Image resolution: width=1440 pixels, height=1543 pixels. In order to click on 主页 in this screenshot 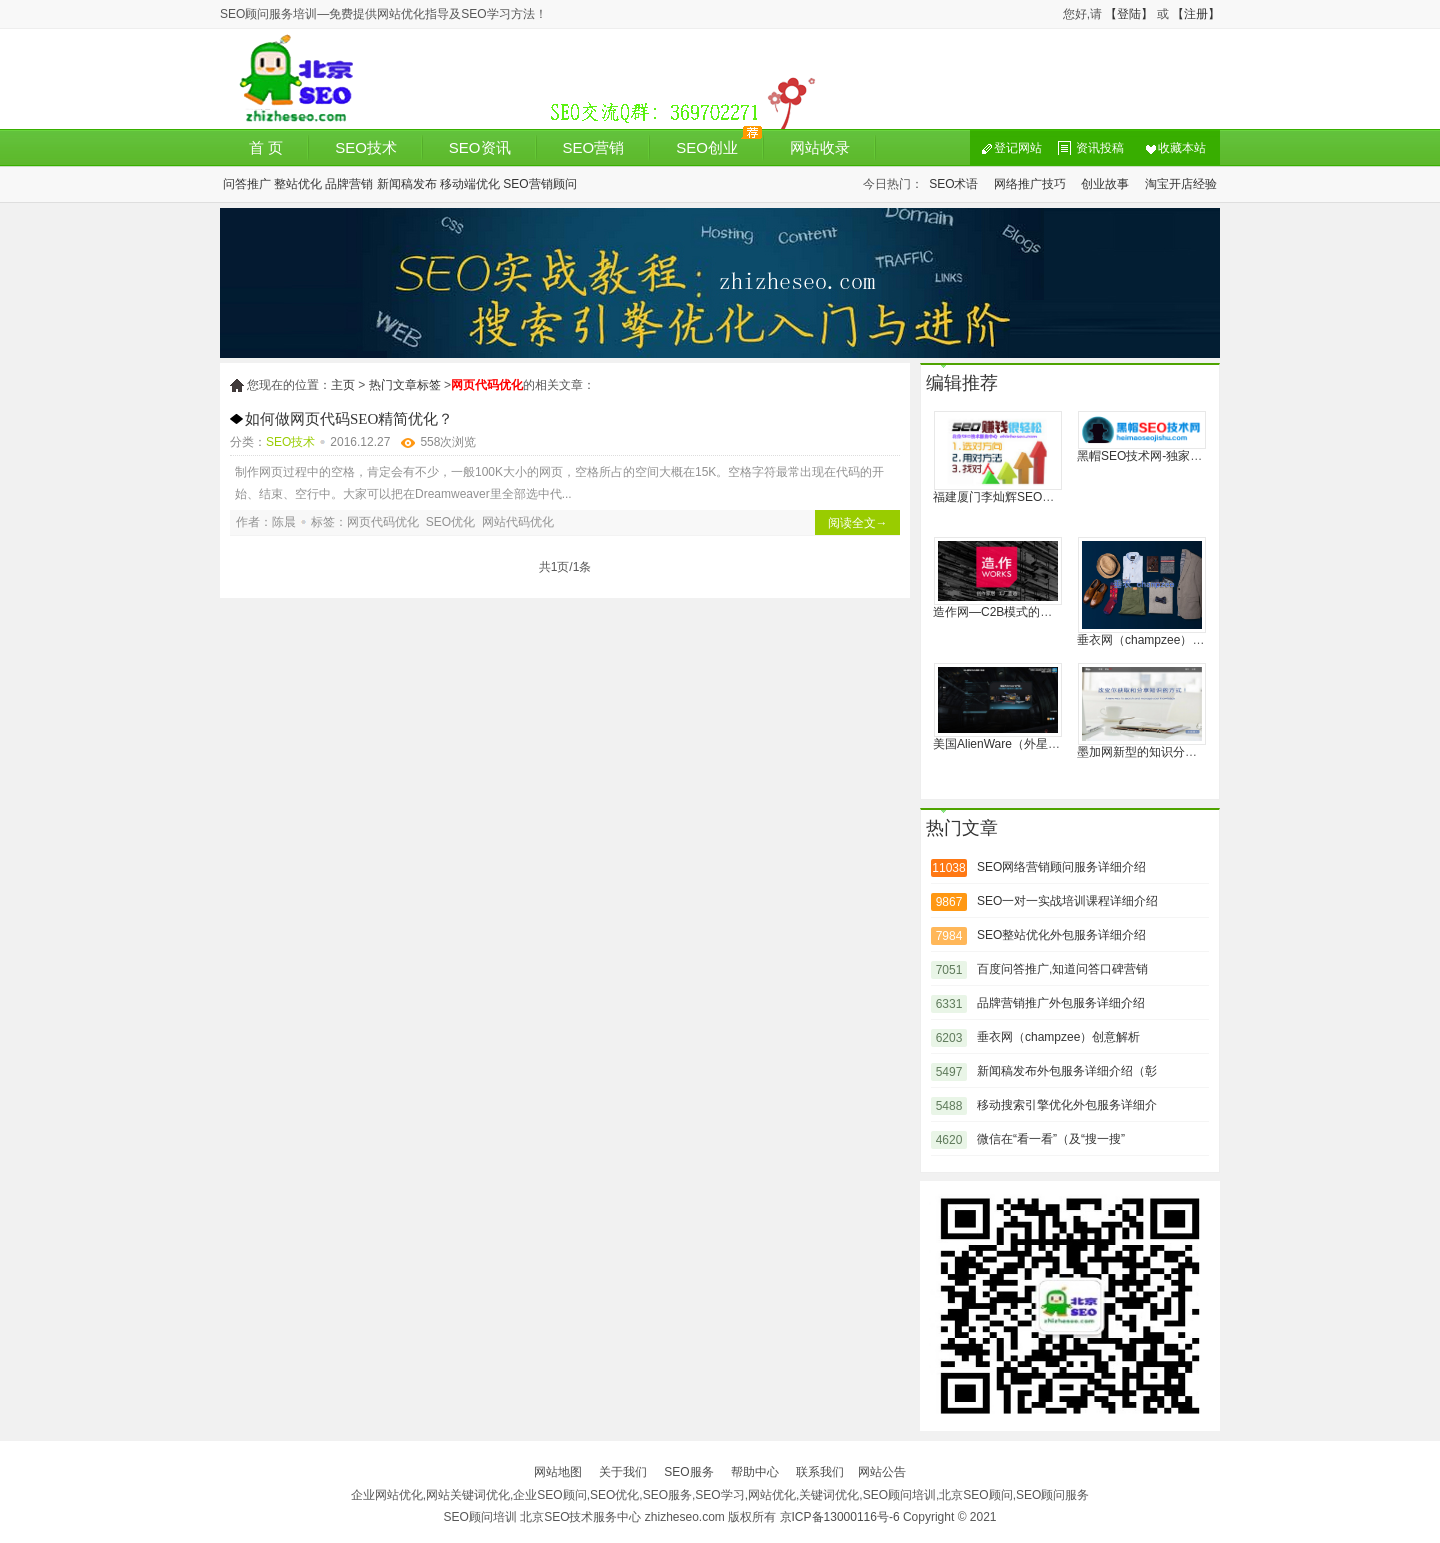, I will do `click(343, 385)`.